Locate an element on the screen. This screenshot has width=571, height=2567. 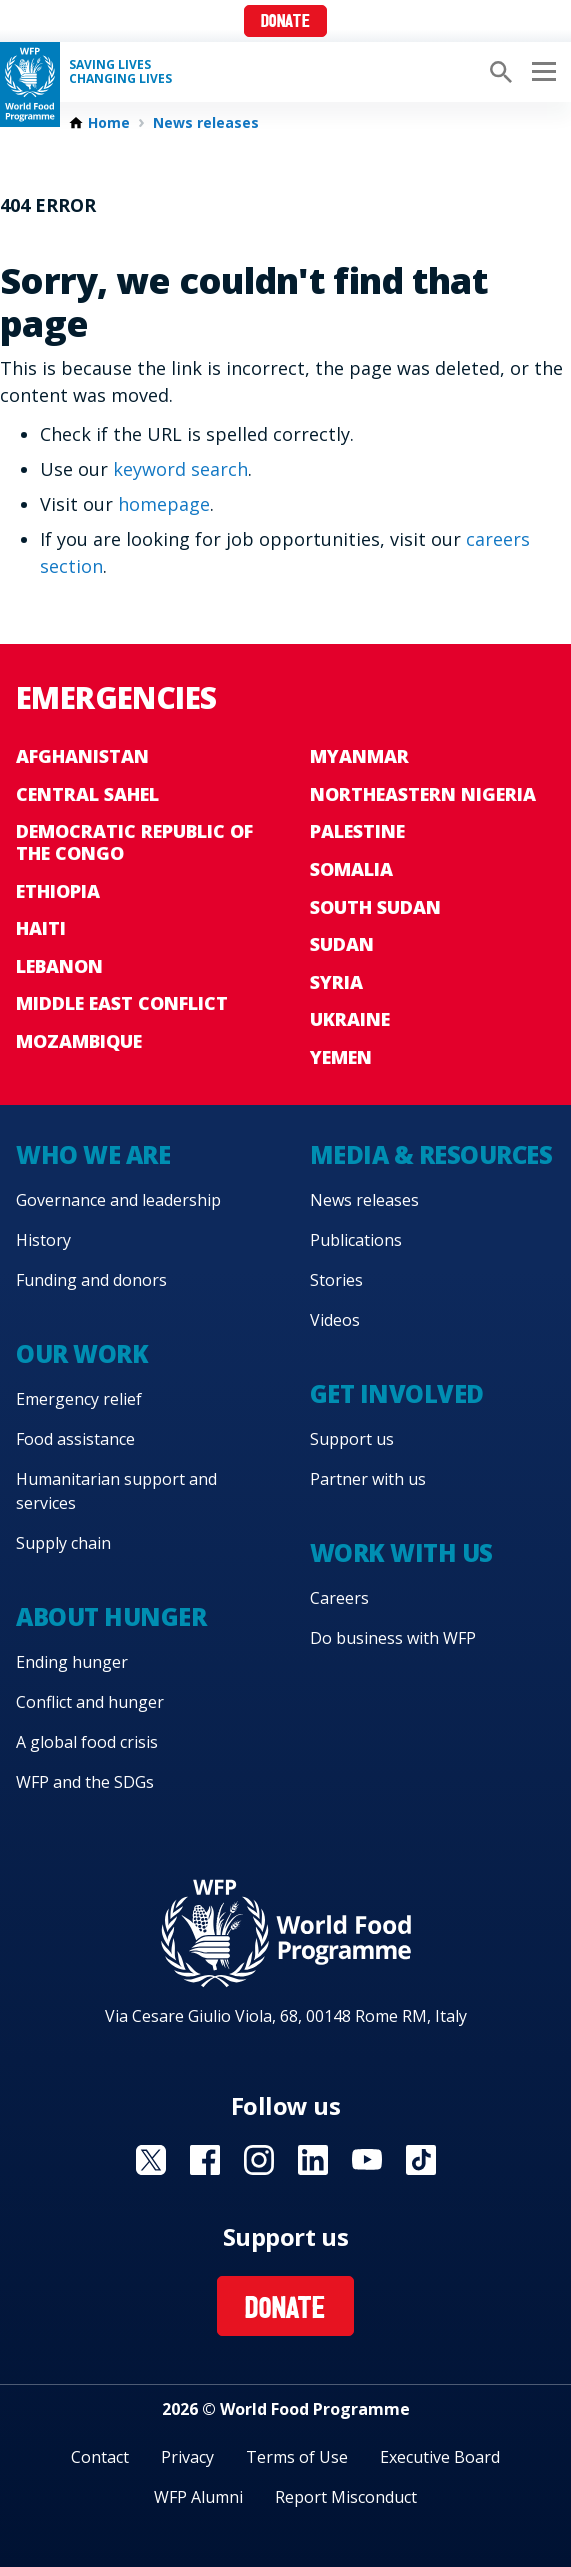
Conflict and hunger is located at coordinates (90, 1702).